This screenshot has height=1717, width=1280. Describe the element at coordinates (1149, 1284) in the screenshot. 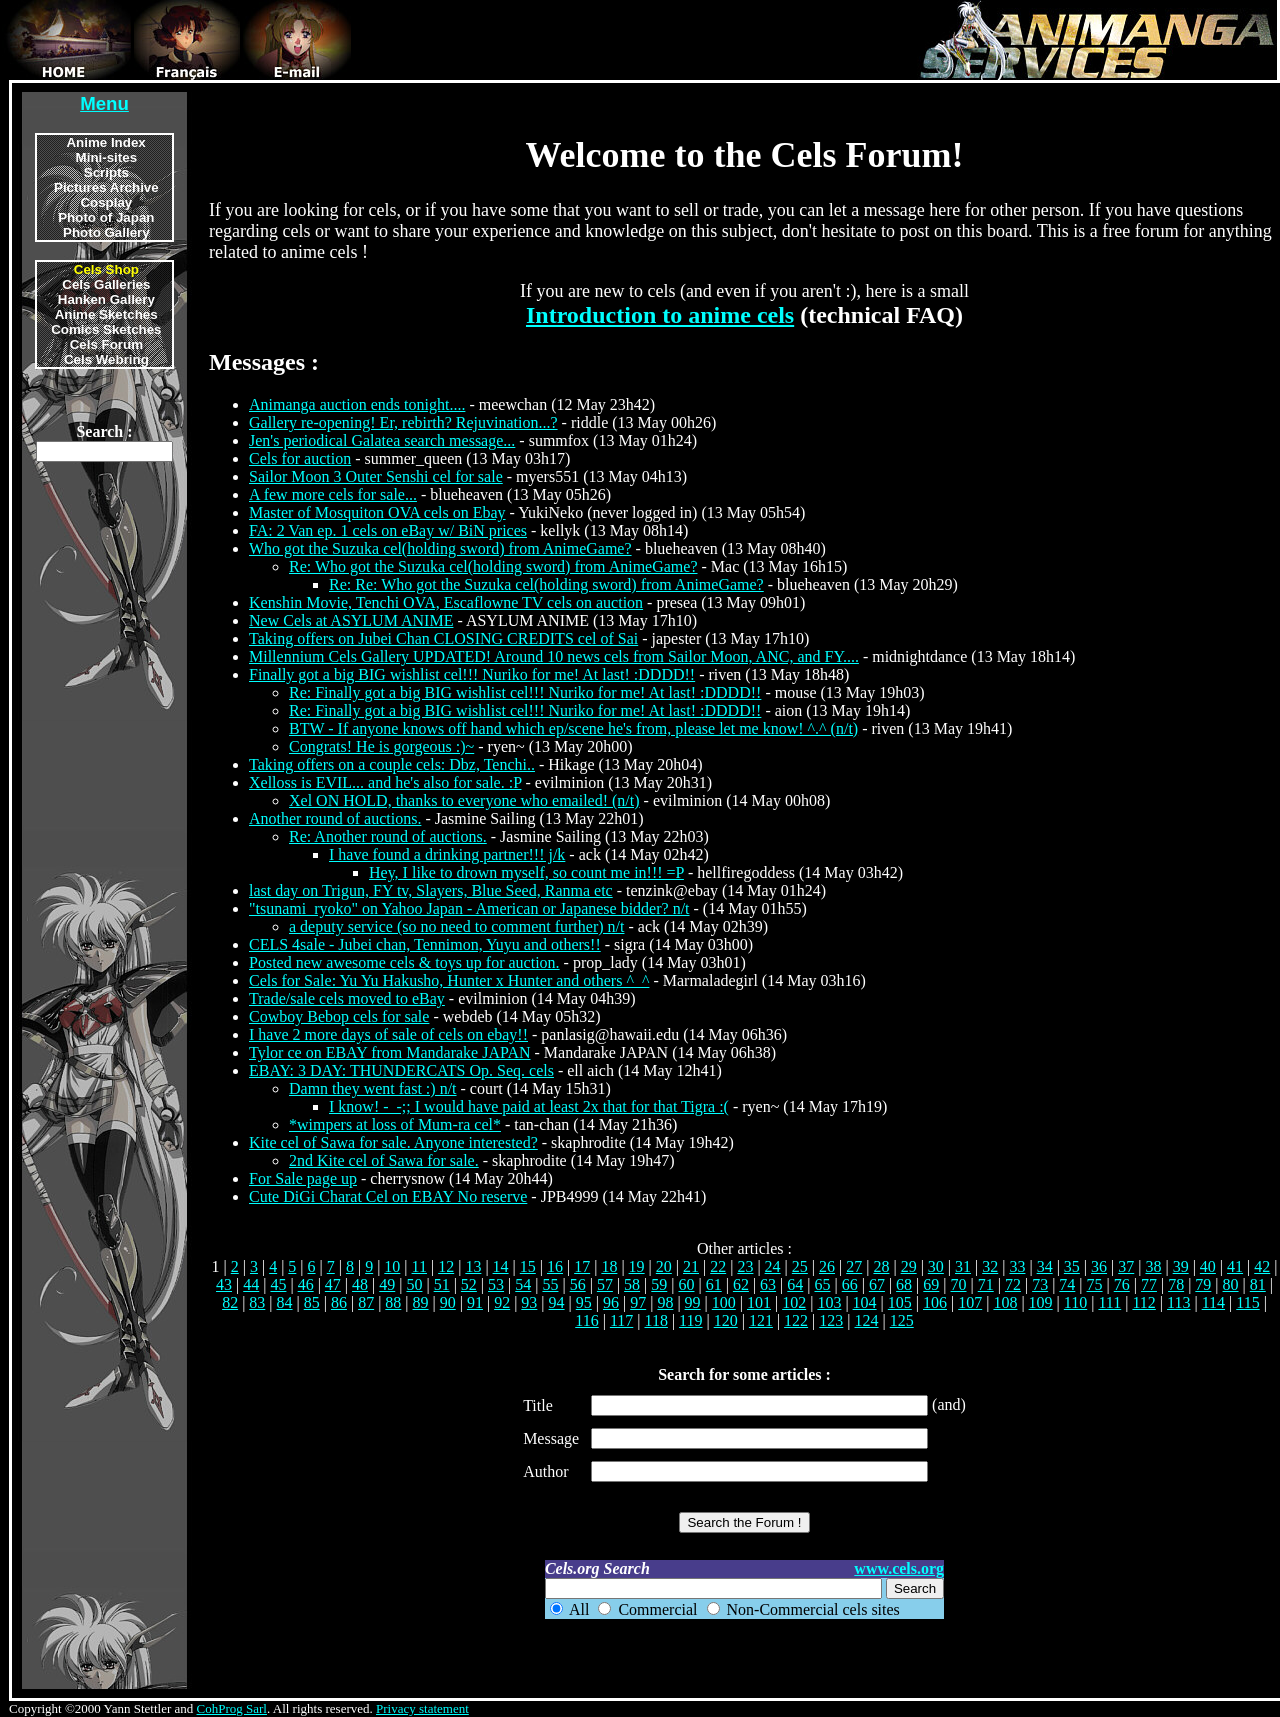

I see `77` at that location.